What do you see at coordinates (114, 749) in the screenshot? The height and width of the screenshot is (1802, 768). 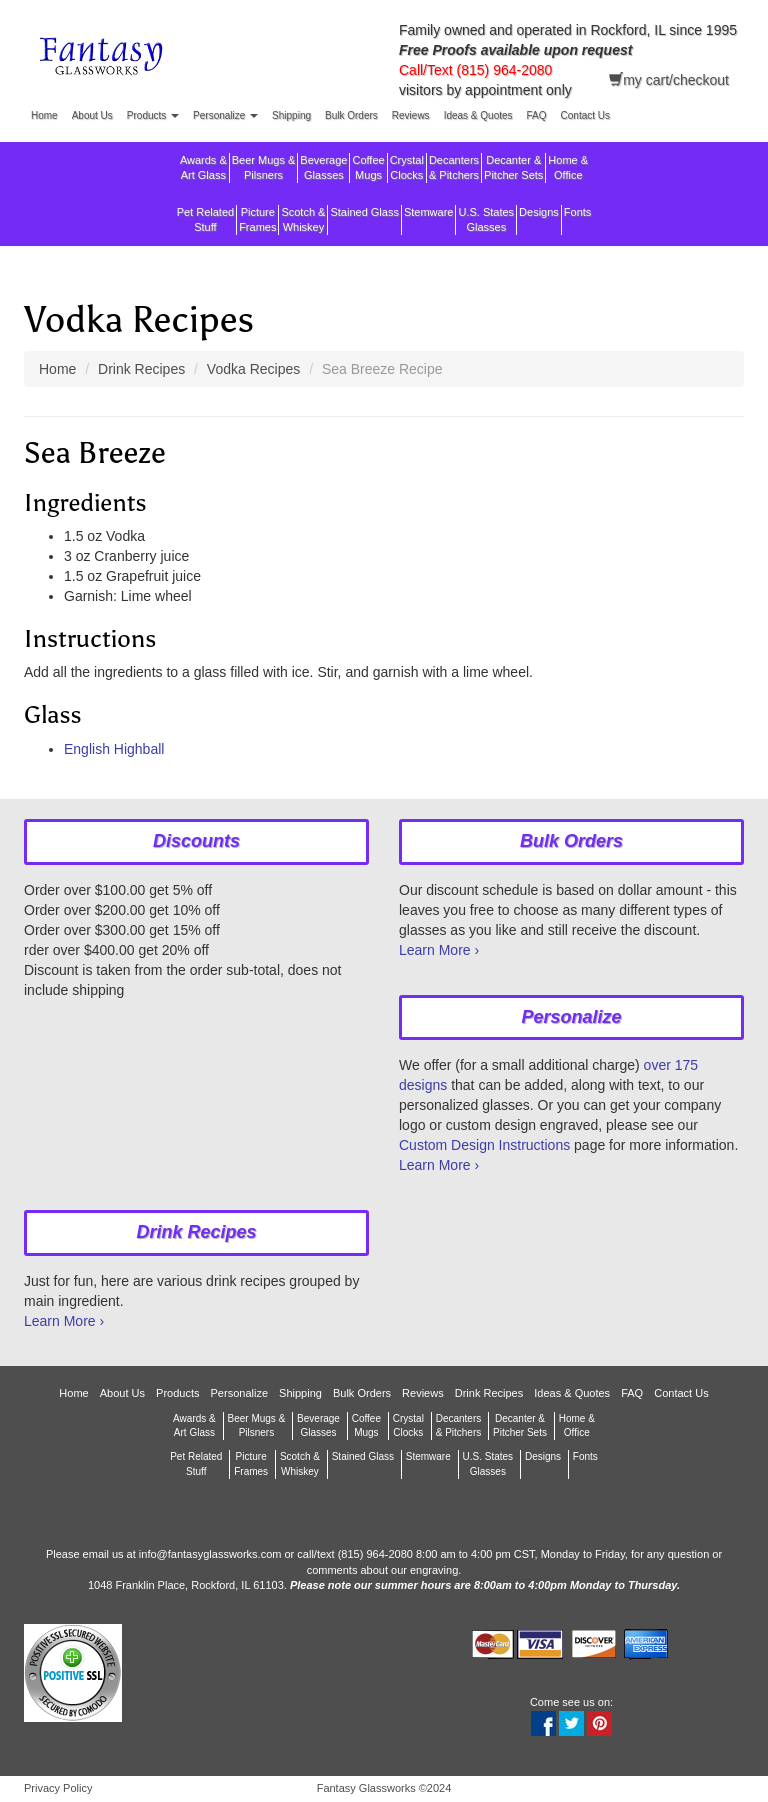 I see `English Highball` at bounding box center [114, 749].